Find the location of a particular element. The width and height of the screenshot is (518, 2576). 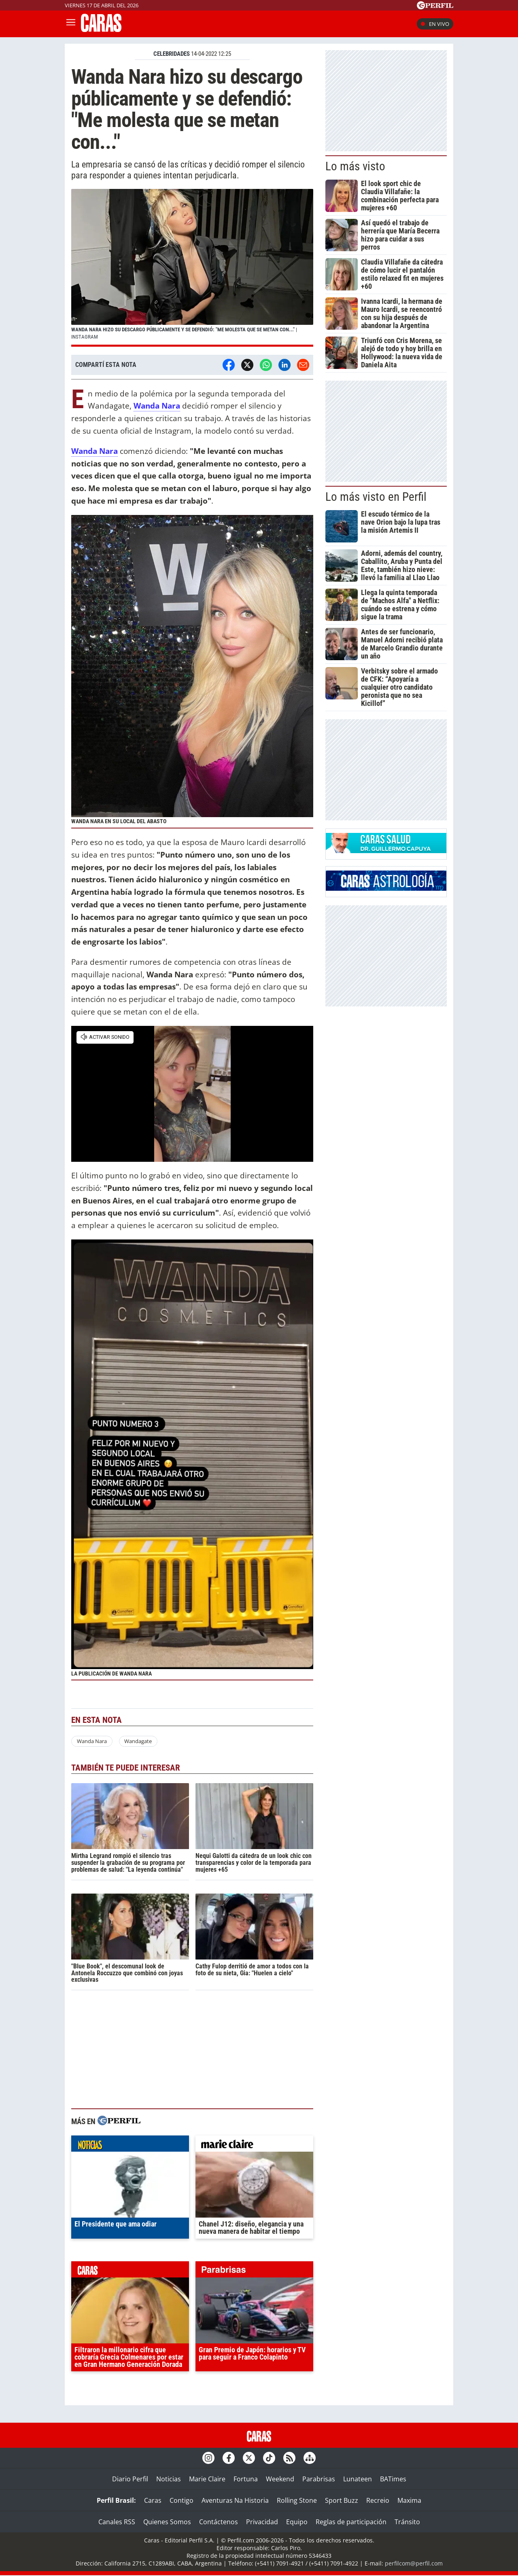

Reglas de participación is located at coordinates (351, 2521).